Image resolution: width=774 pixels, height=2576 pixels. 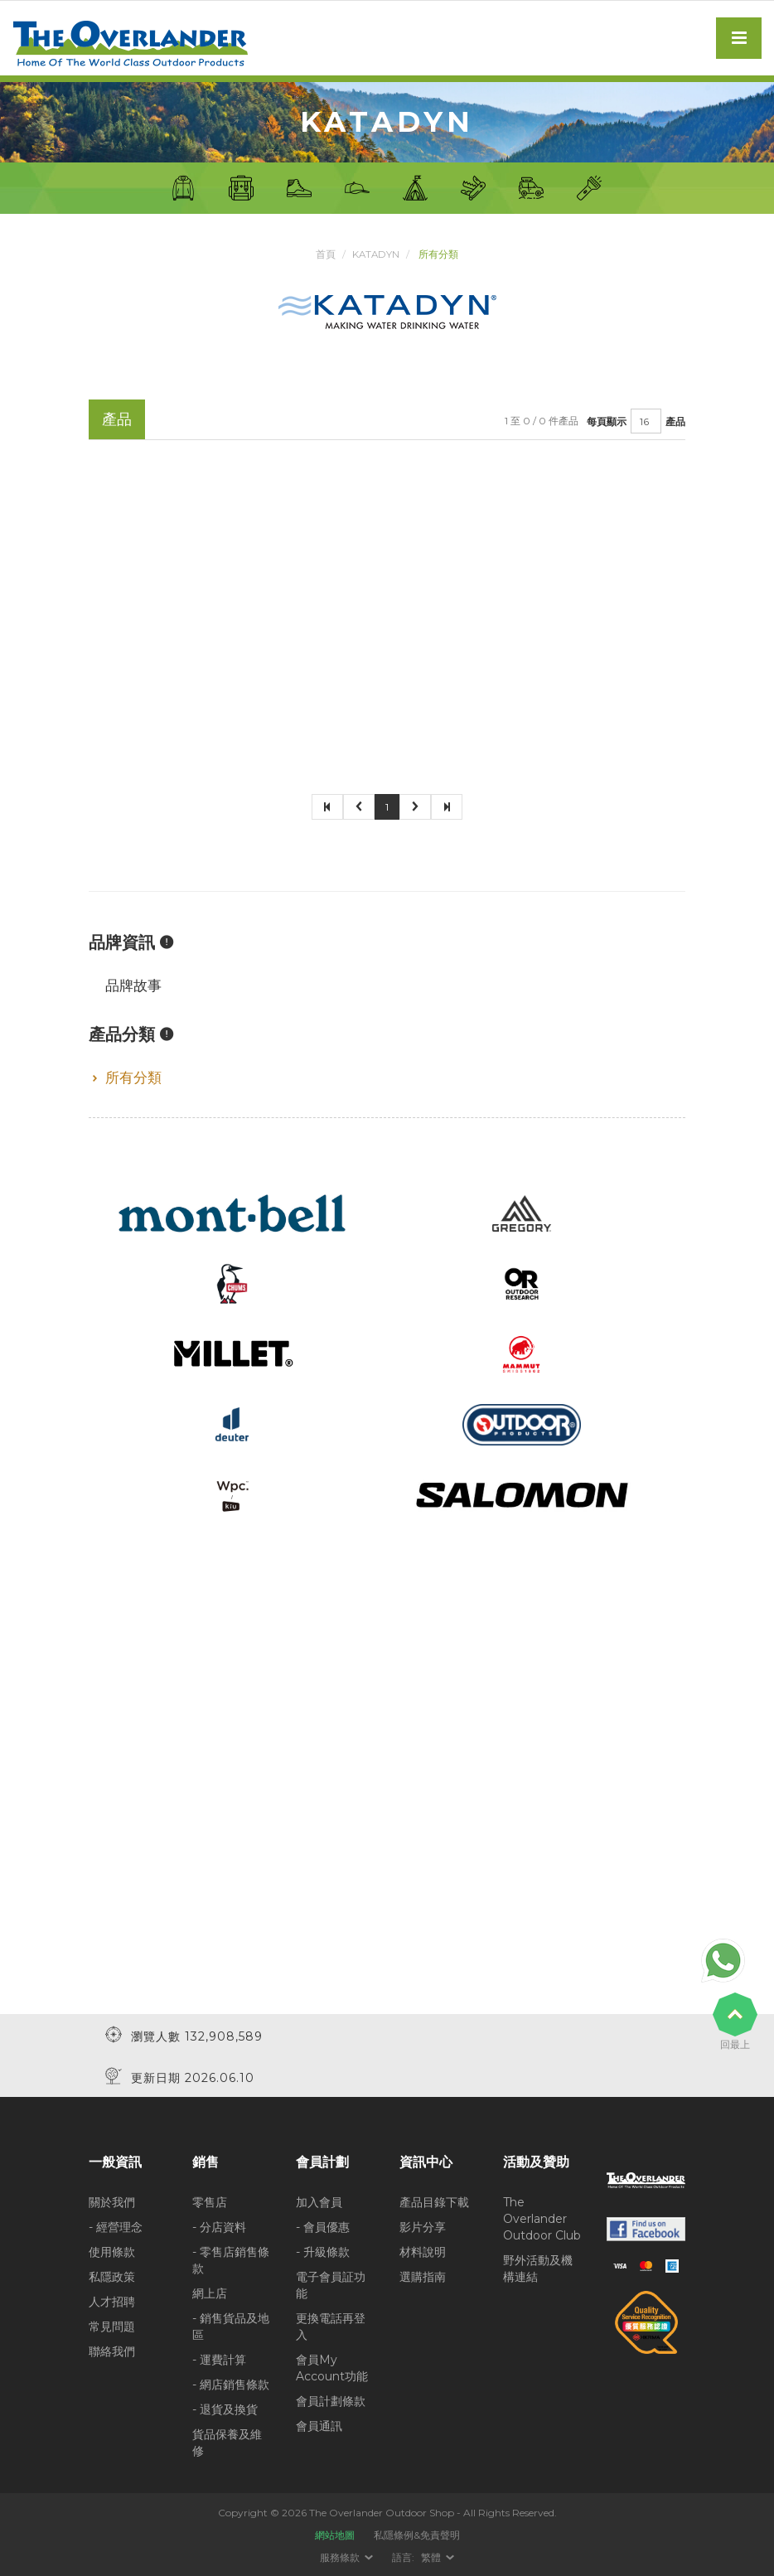 What do you see at coordinates (319, 2425) in the screenshot?
I see `會員通訊` at bounding box center [319, 2425].